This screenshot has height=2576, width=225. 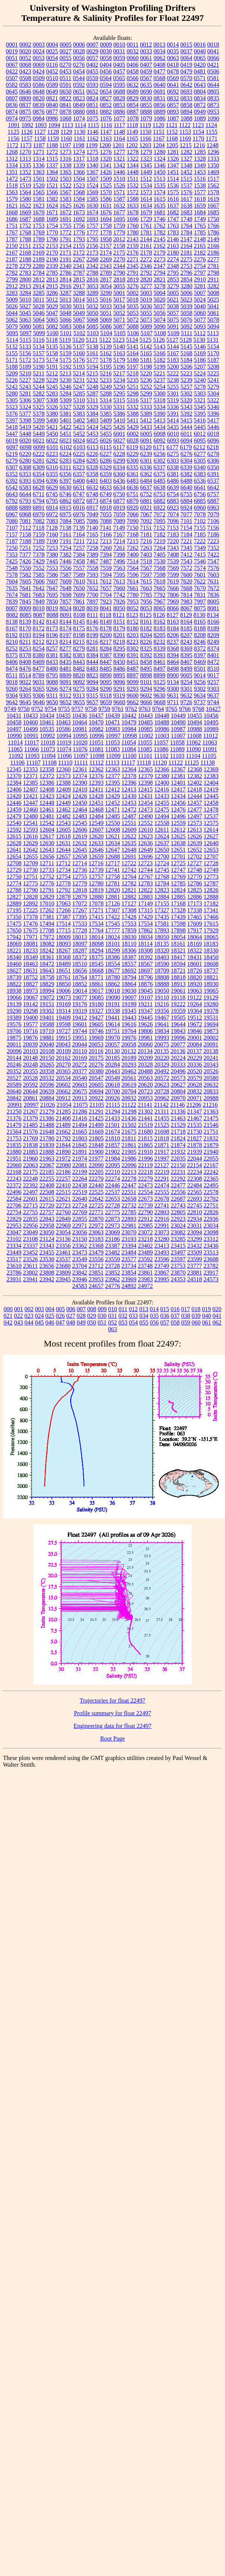 What do you see at coordinates (66, 568) in the screenshot?
I see `7556` at bounding box center [66, 568].